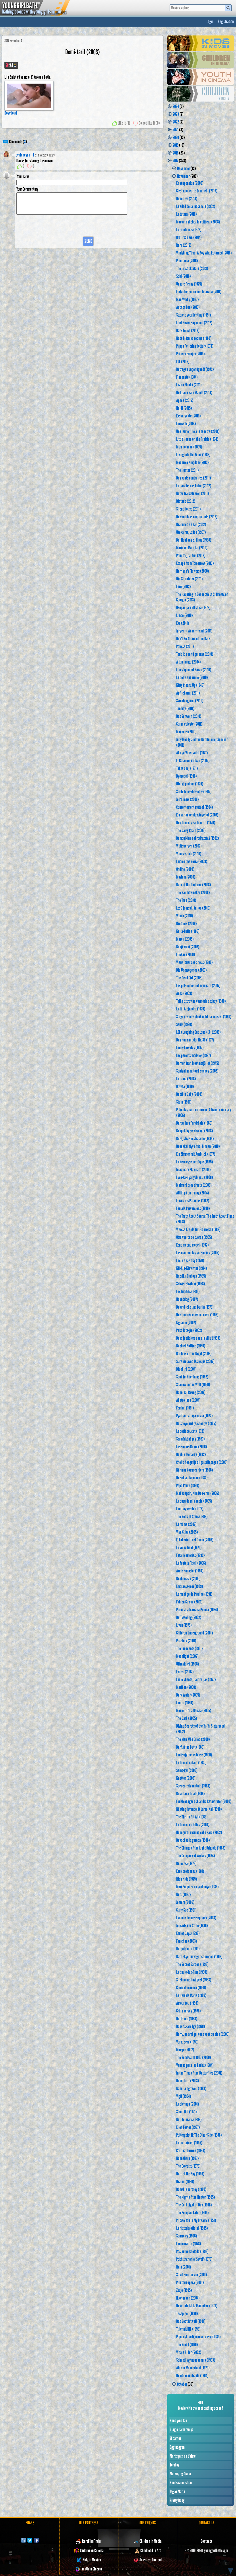 This screenshot has width=236, height=2576. I want to click on Marieke, Marieke (2010), so click(191, 548).